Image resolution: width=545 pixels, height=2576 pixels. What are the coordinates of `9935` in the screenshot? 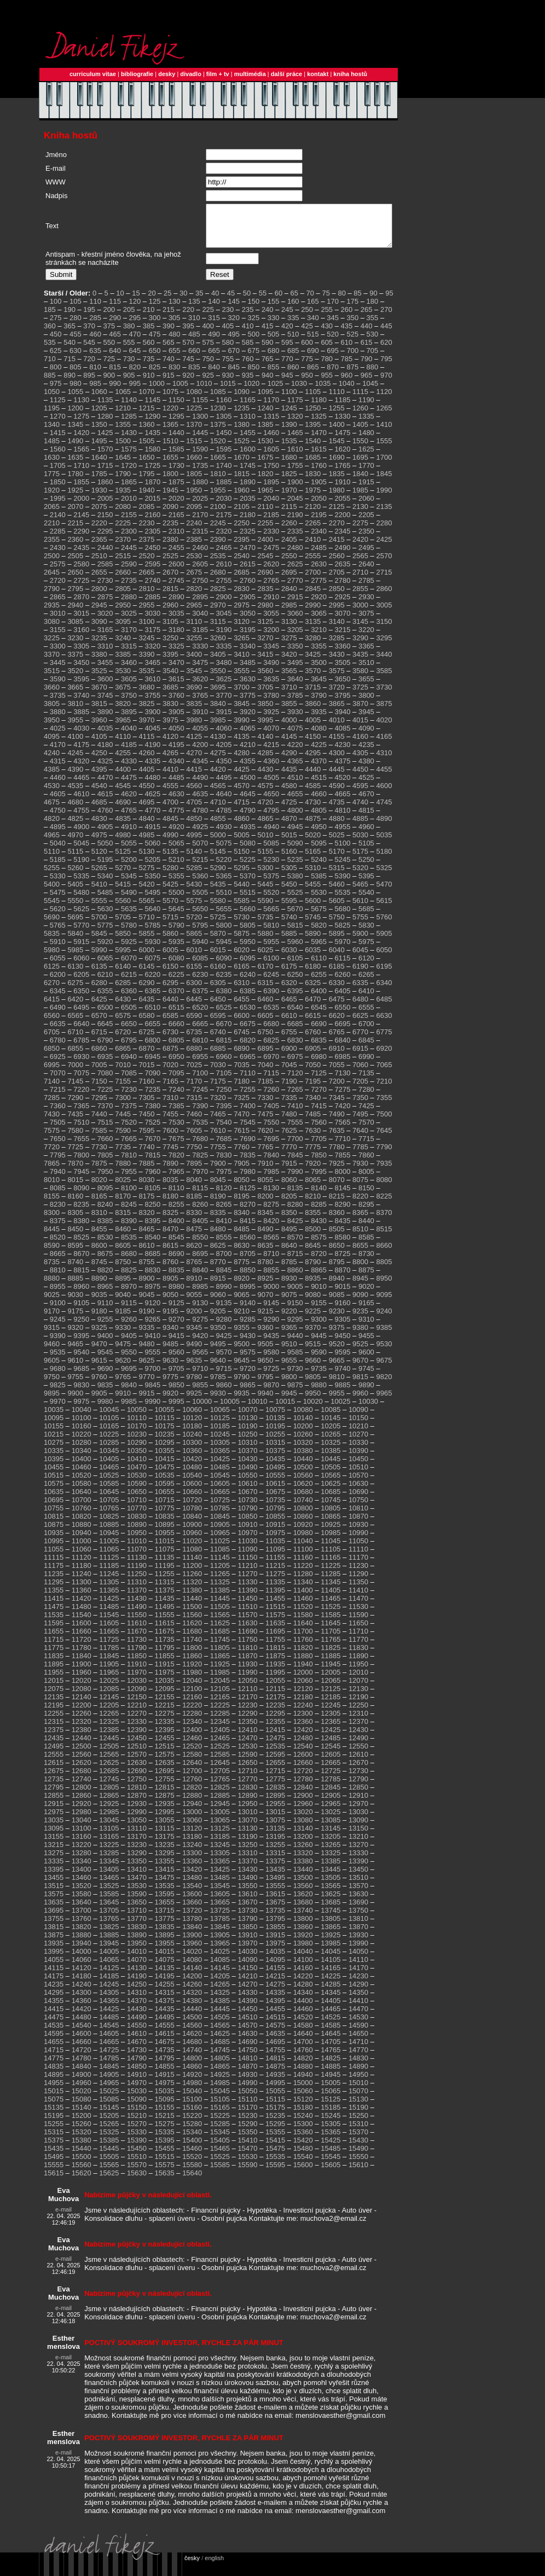 It's located at (242, 1401).